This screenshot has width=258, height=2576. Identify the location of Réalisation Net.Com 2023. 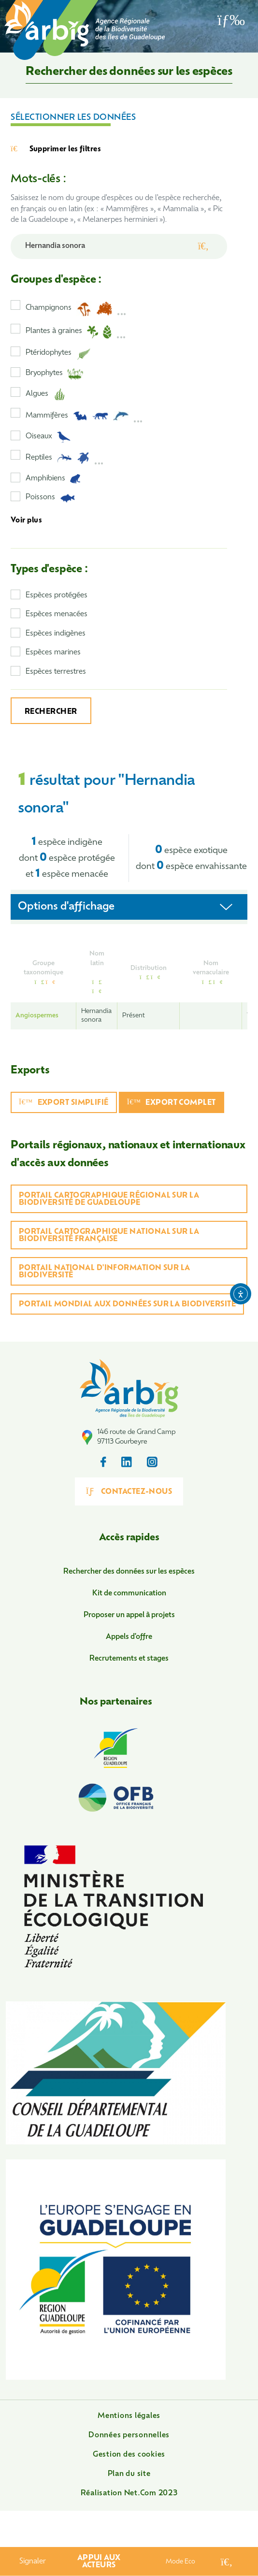
(129, 2493).